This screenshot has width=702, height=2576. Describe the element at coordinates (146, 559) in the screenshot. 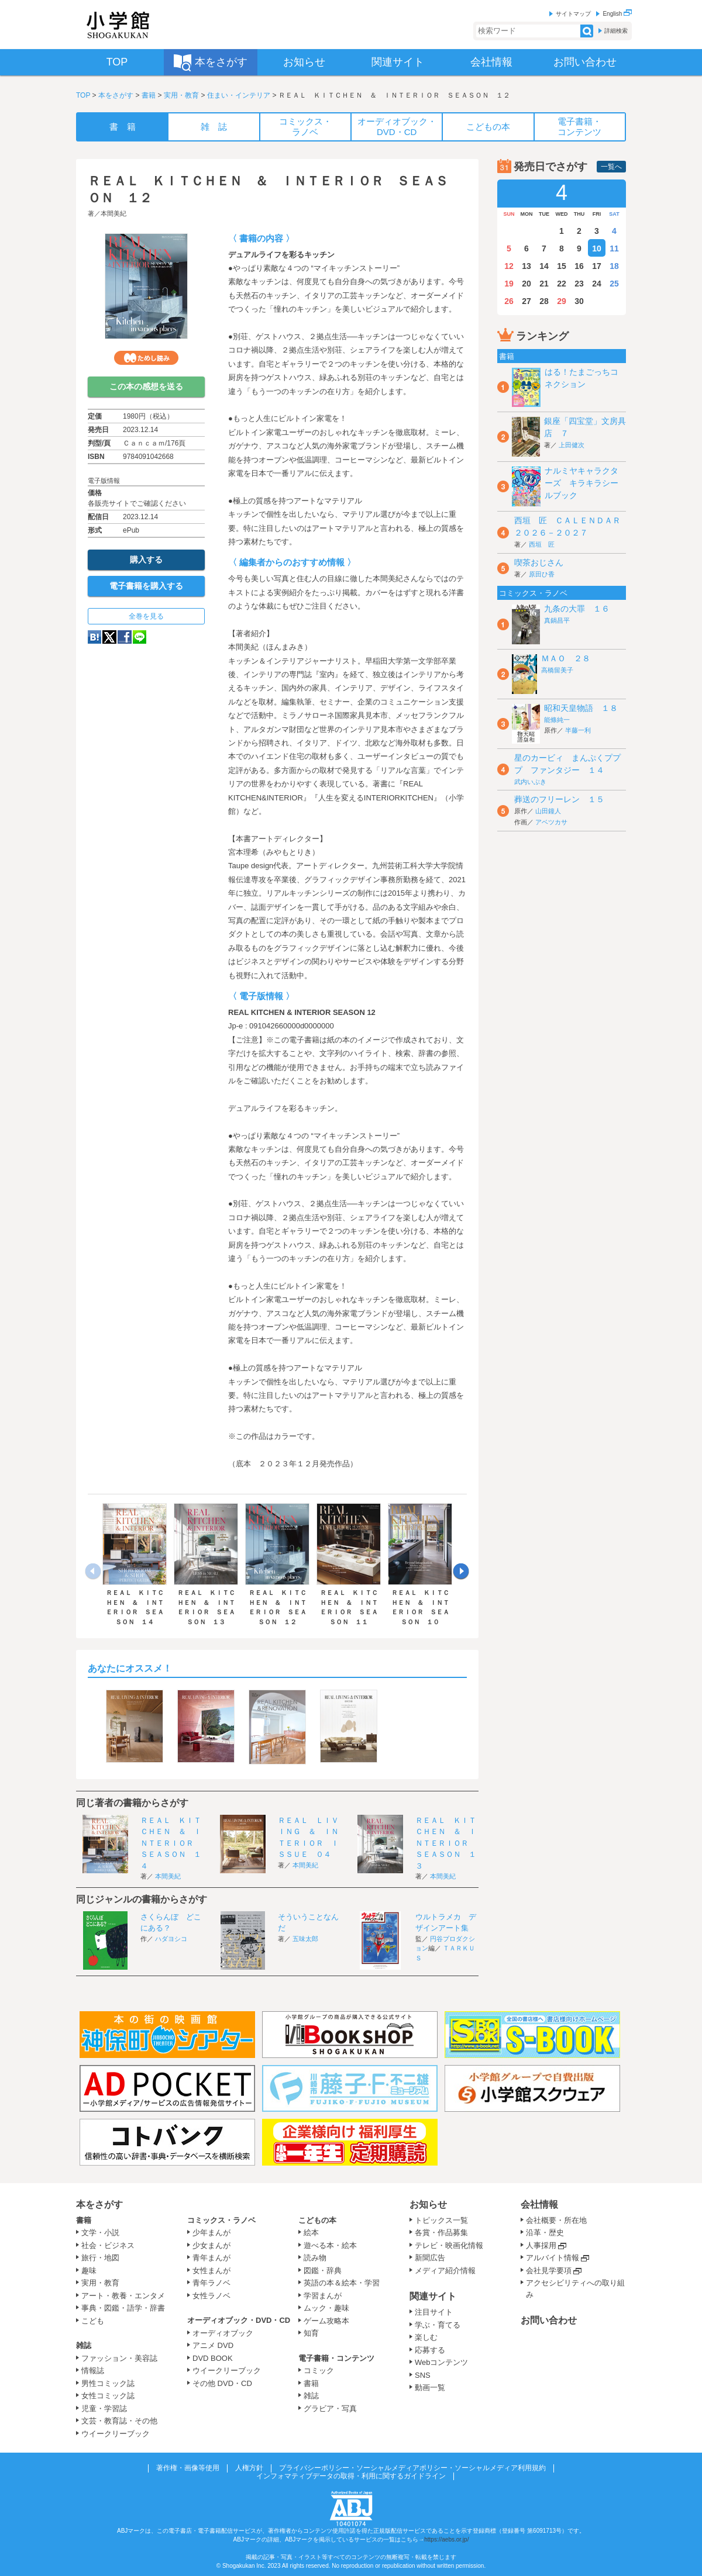

I see `購入する` at that location.